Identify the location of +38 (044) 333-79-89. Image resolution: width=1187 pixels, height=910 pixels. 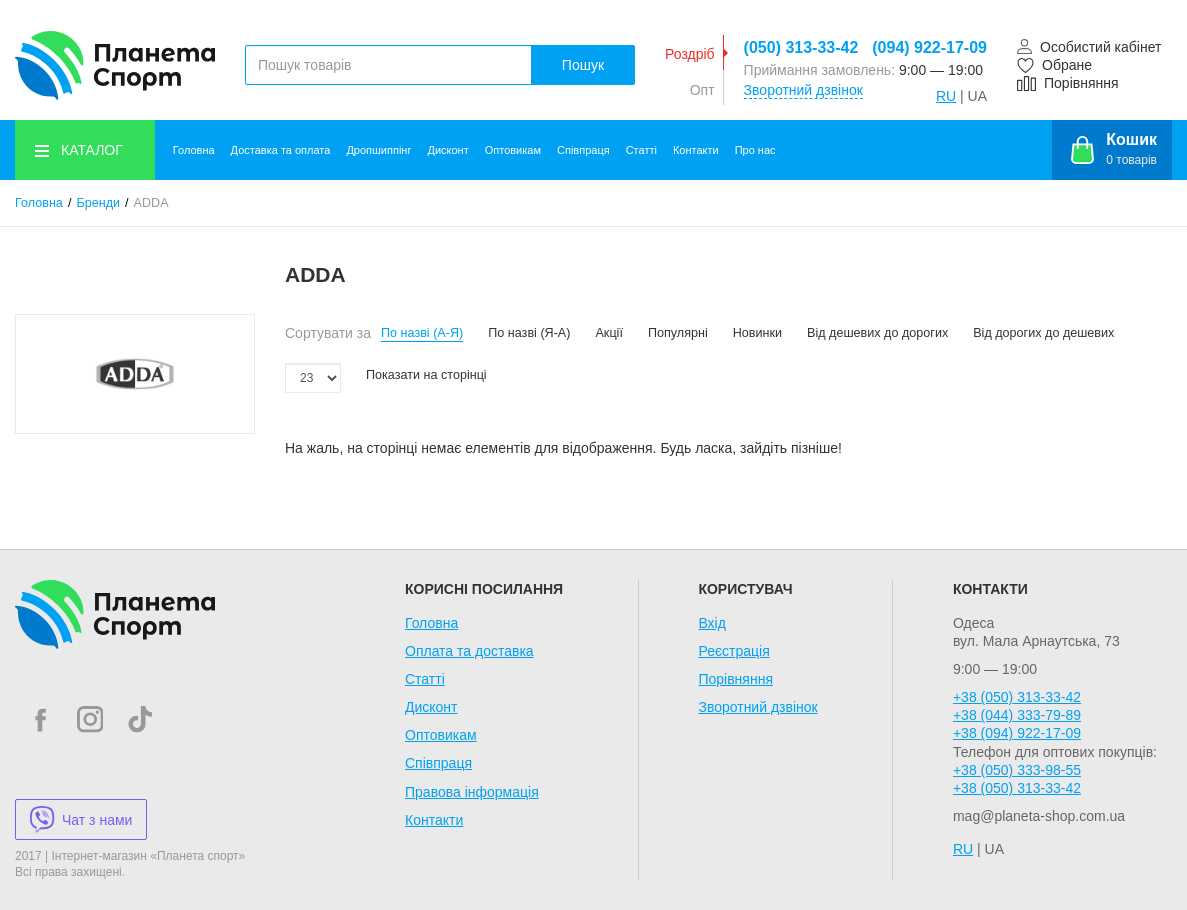
(1017, 715).